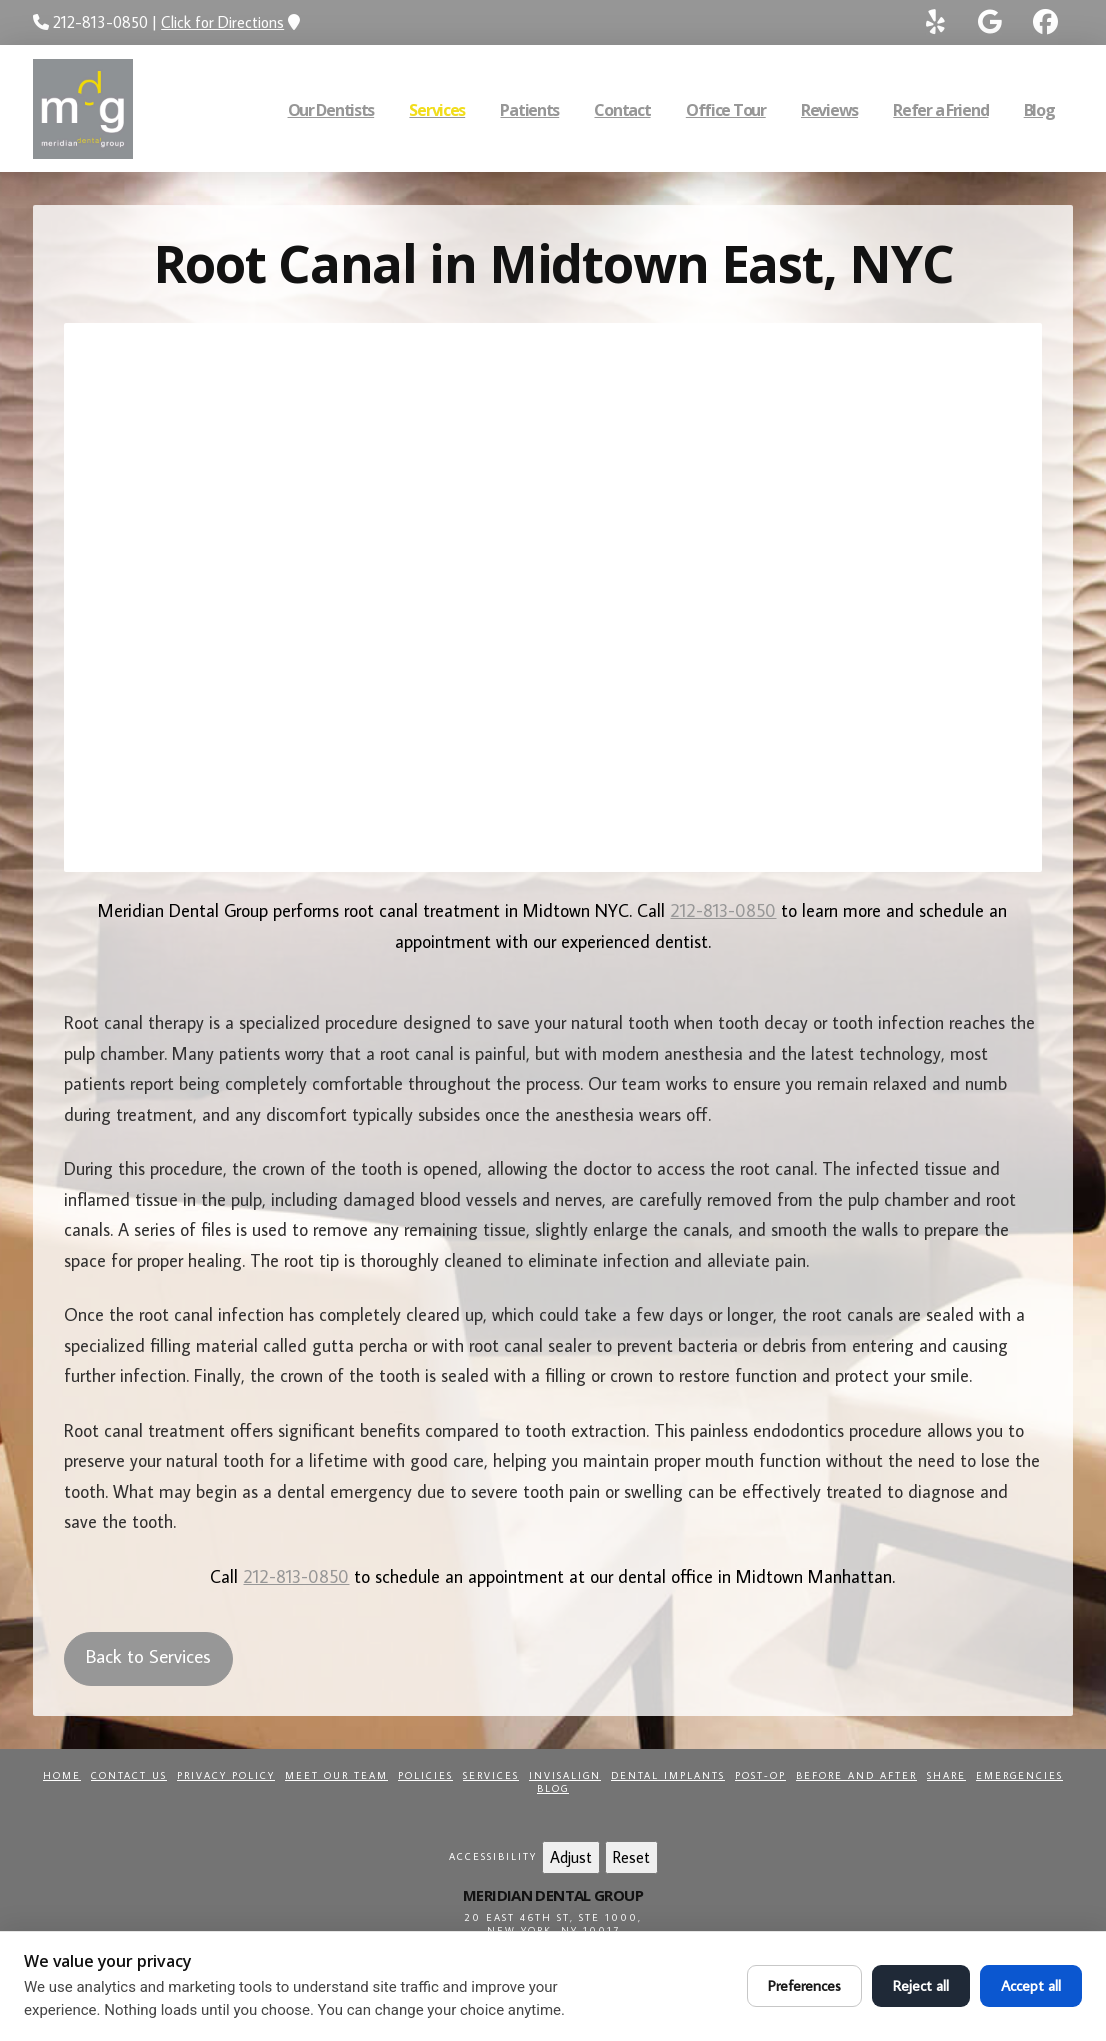 This screenshot has width=1106, height=2041. What do you see at coordinates (226, 1775) in the screenshot?
I see `Privacy Policy` at bounding box center [226, 1775].